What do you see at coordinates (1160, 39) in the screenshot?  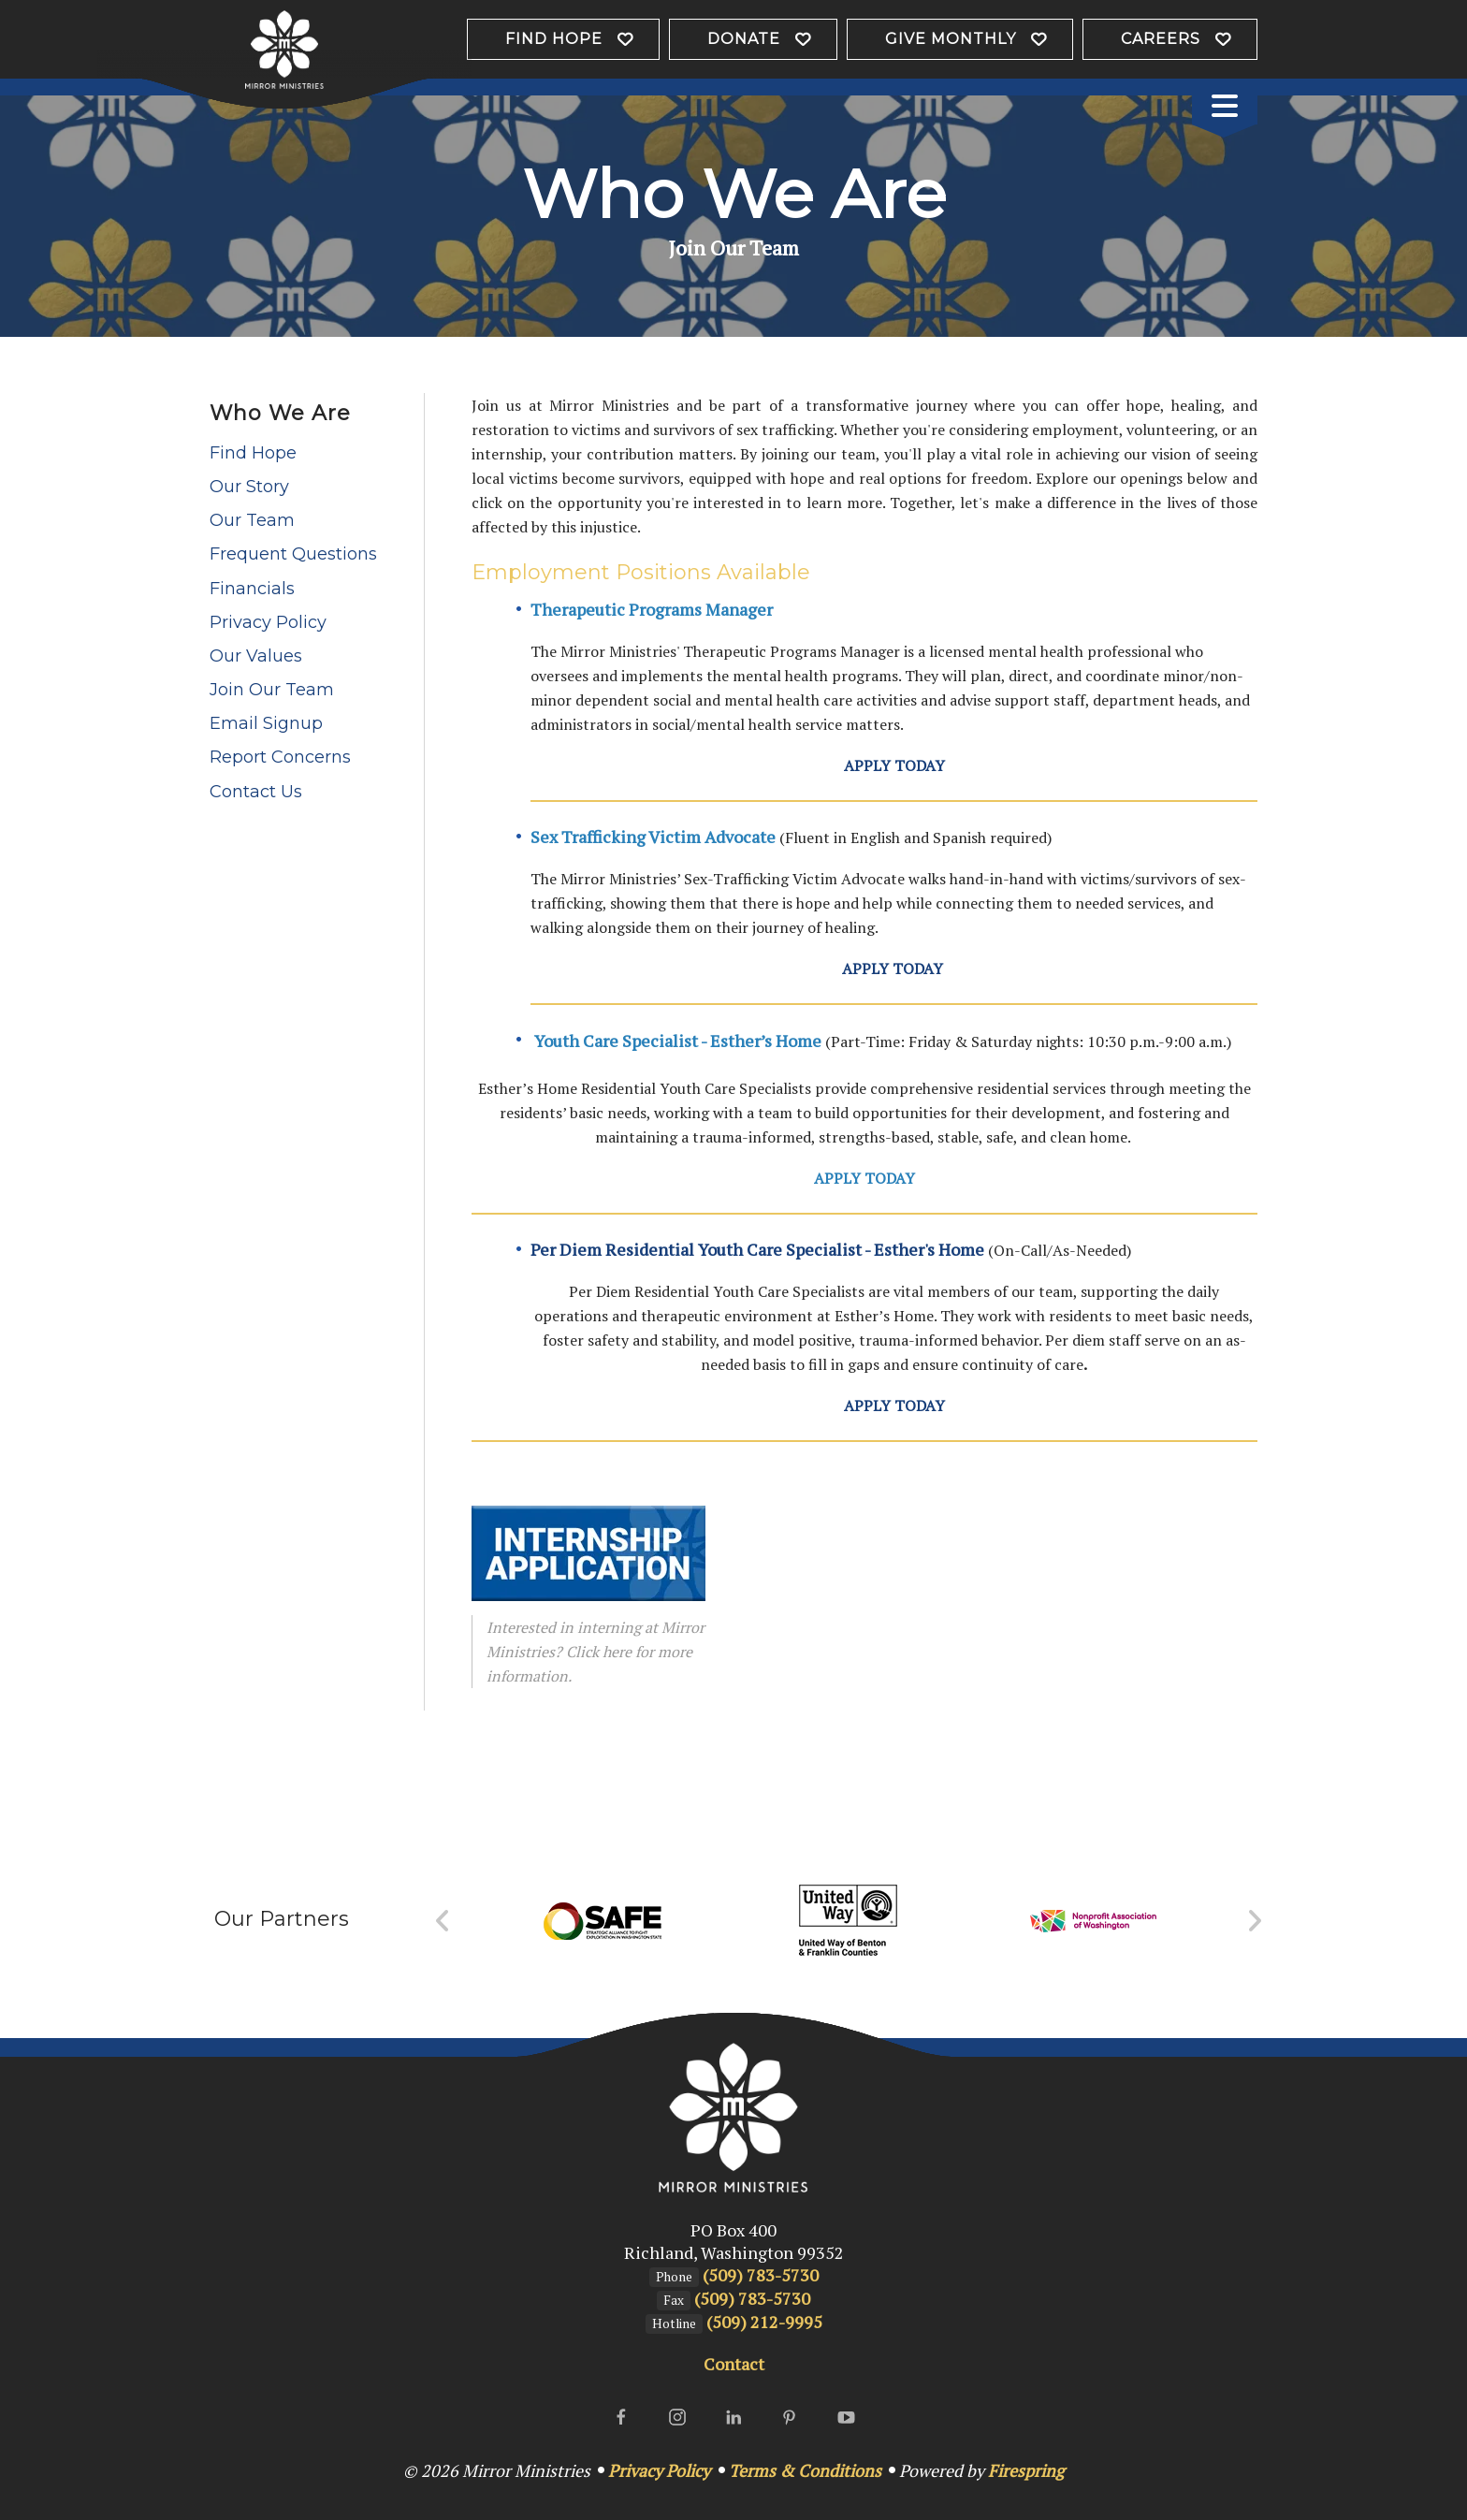 I see `Careers` at bounding box center [1160, 39].